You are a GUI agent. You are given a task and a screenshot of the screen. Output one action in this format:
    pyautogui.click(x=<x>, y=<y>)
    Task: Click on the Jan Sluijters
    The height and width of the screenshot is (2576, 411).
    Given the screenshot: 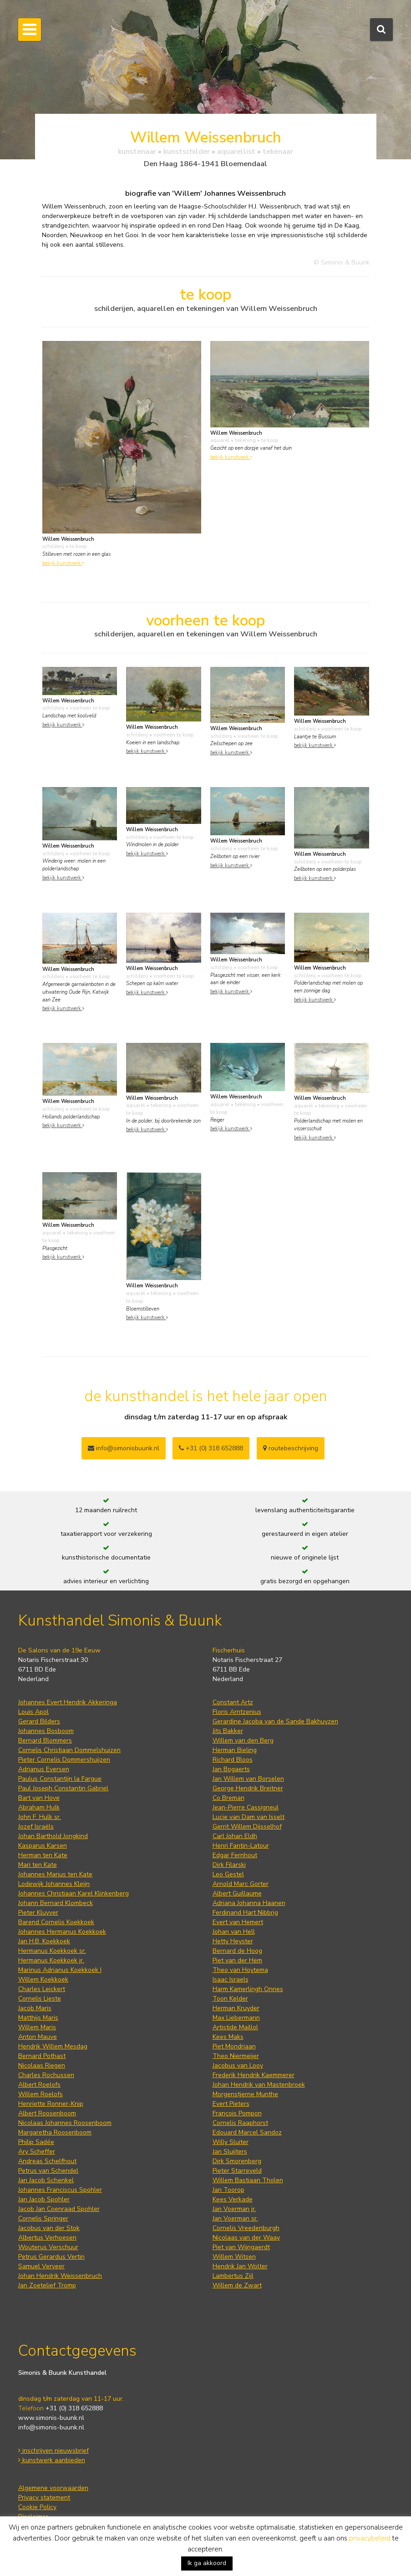 What is the action you would take?
    pyautogui.click(x=230, y=2151)
    